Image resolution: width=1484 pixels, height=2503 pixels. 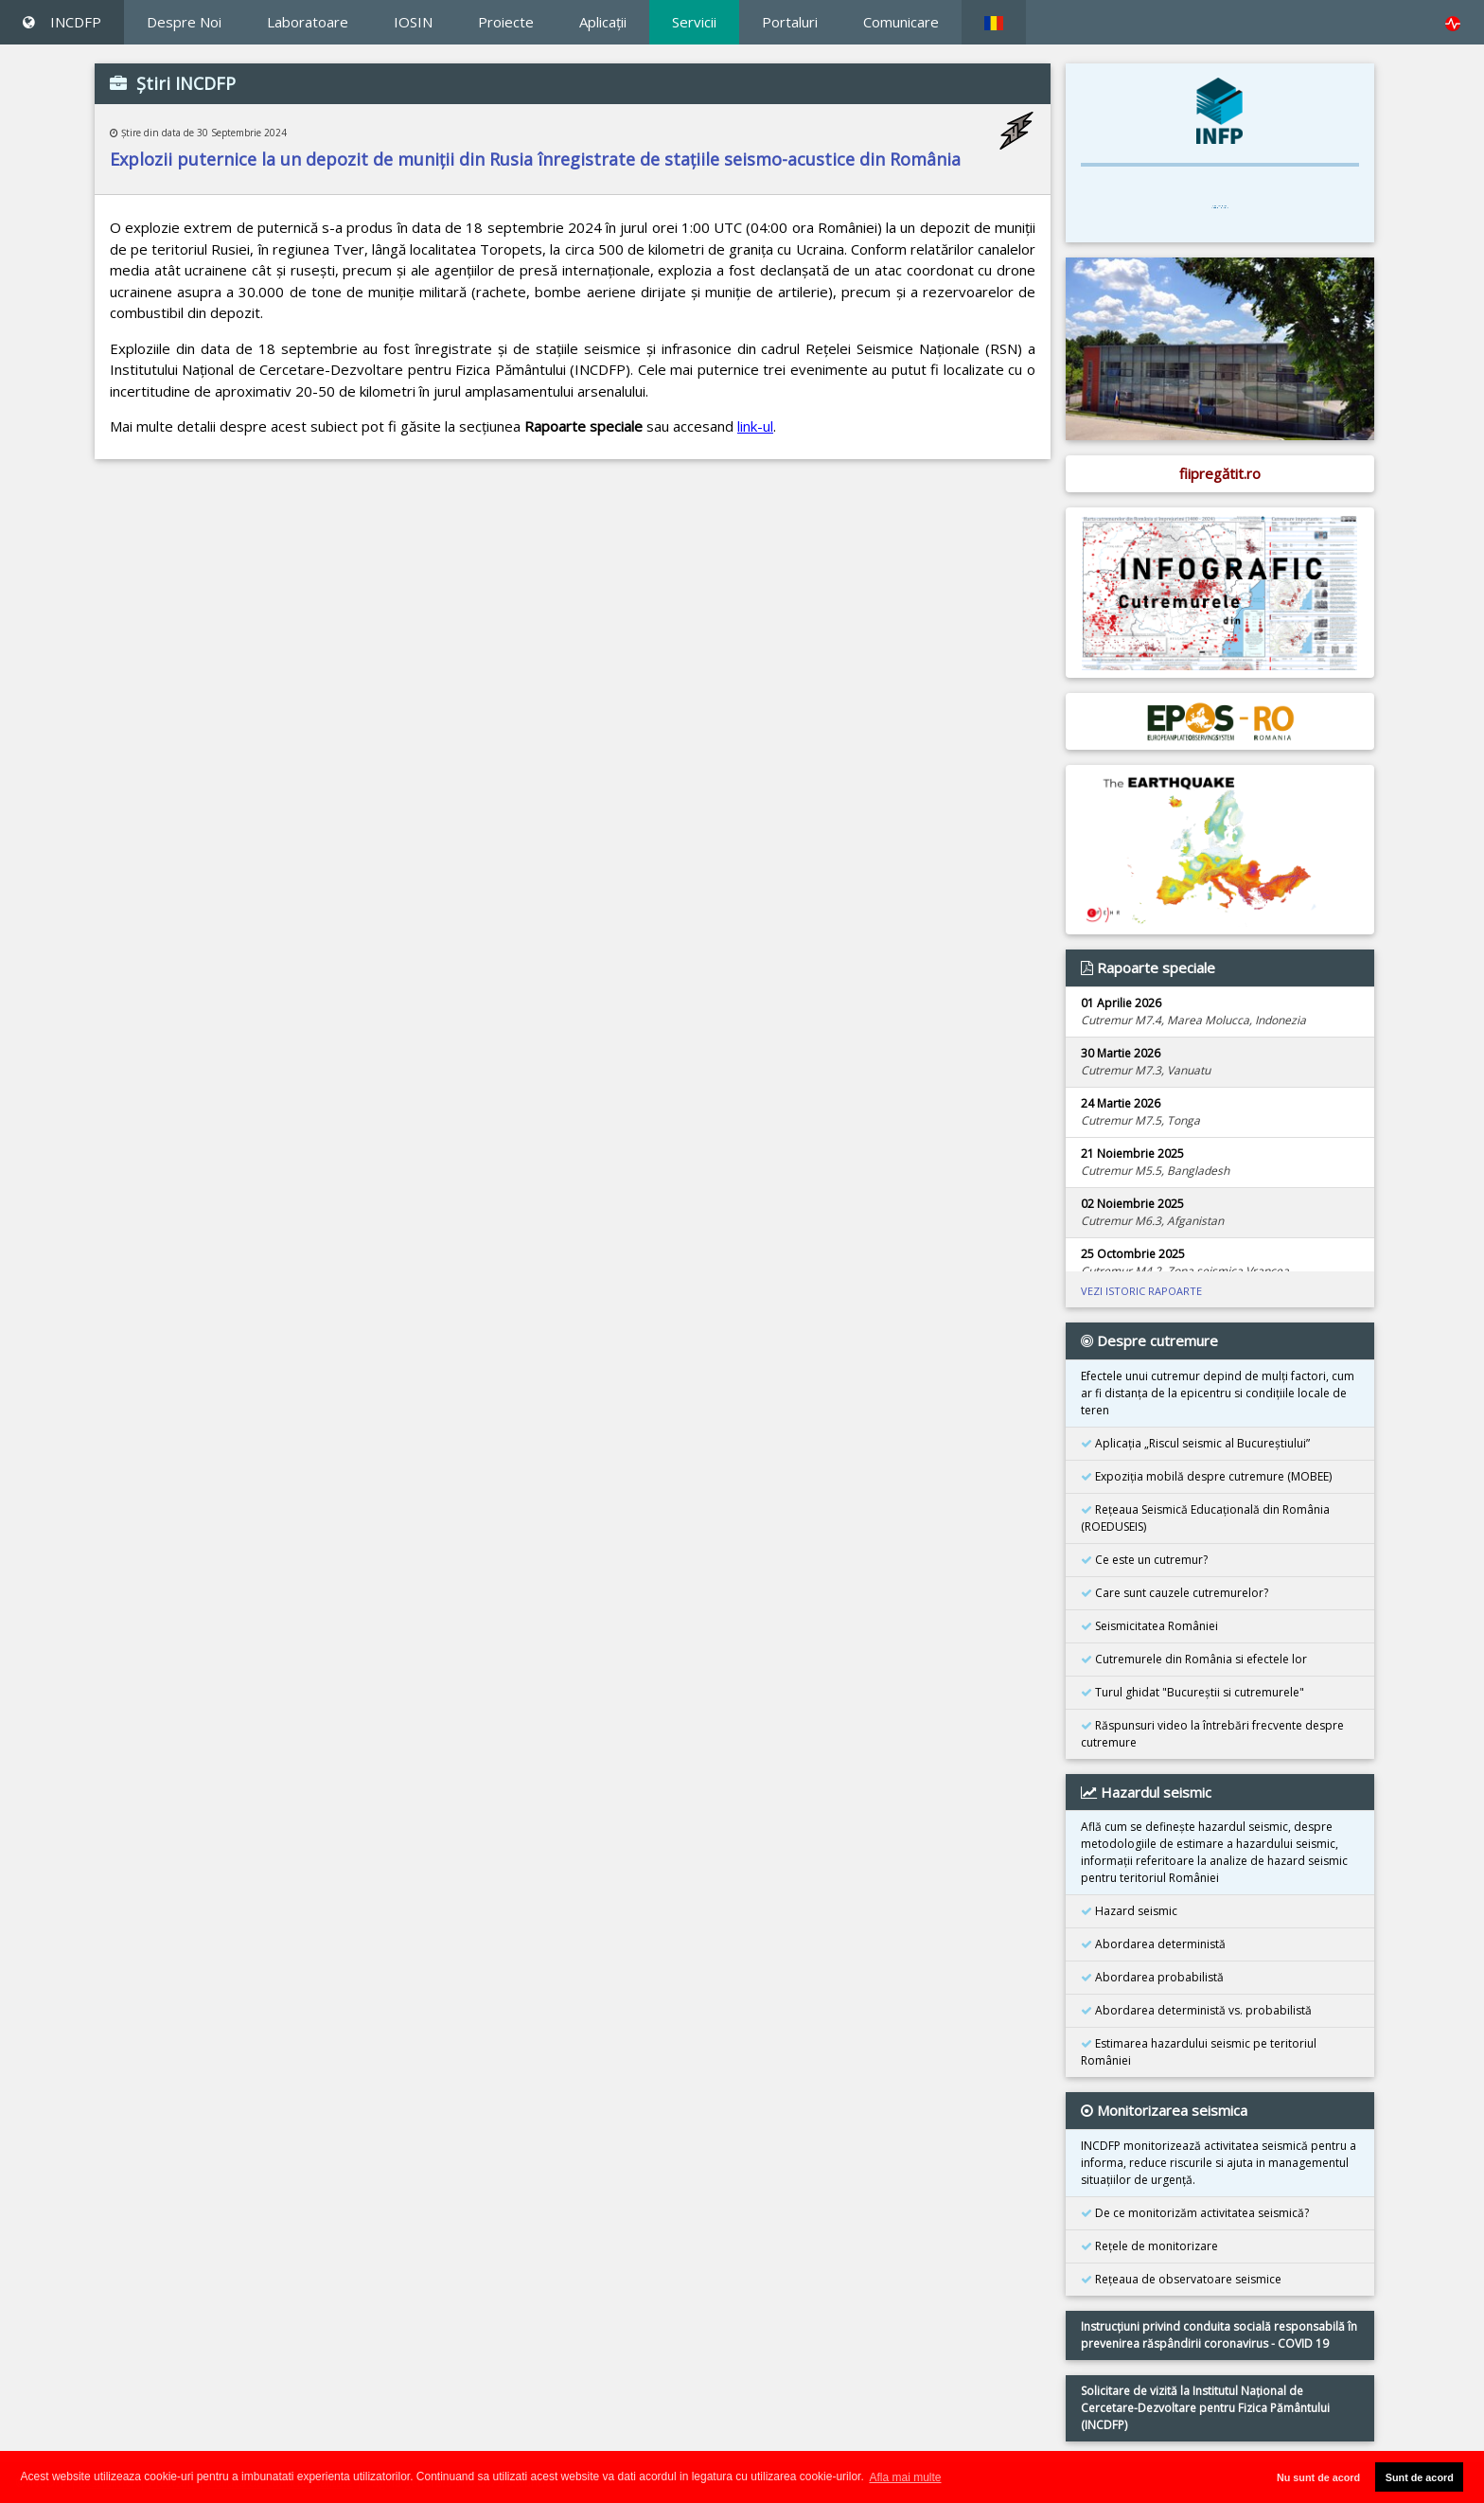 What do you see at coordinates (506, 21) in the screenshot?
I see `Proiecte` at bounding box center [506, 21].